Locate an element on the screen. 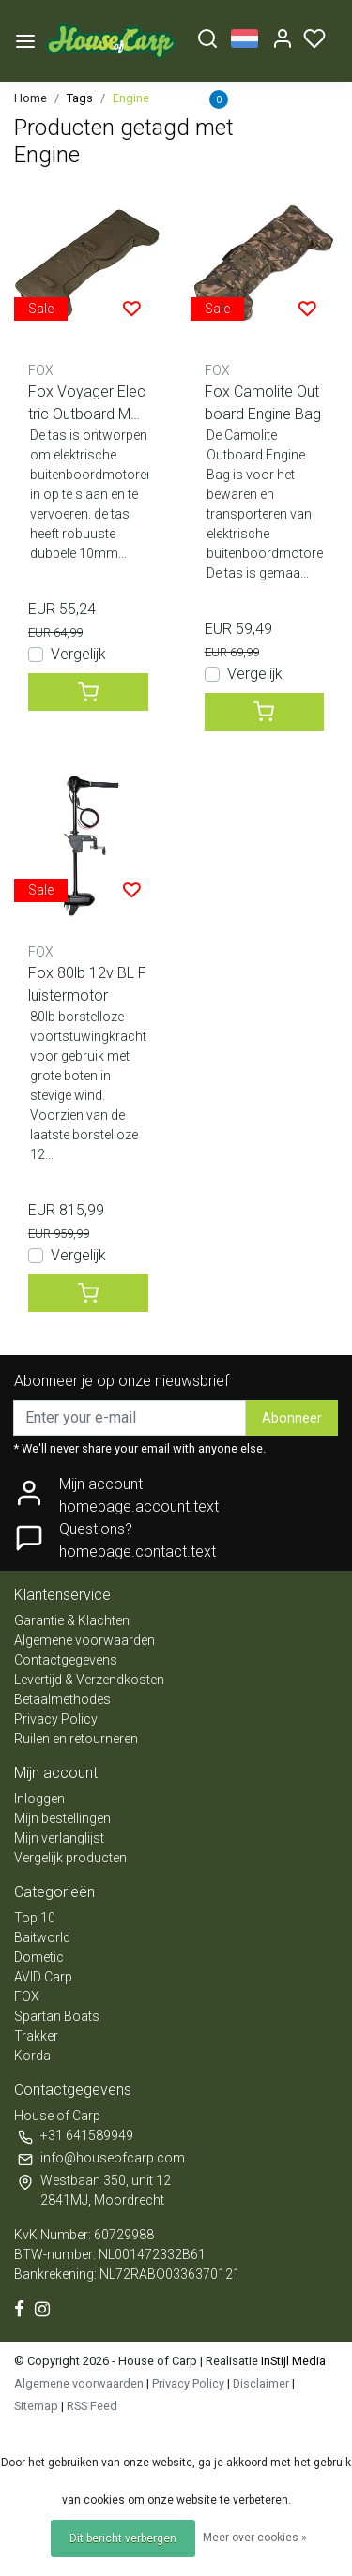  Contactgegevens is located at coordinates (65, 1659).